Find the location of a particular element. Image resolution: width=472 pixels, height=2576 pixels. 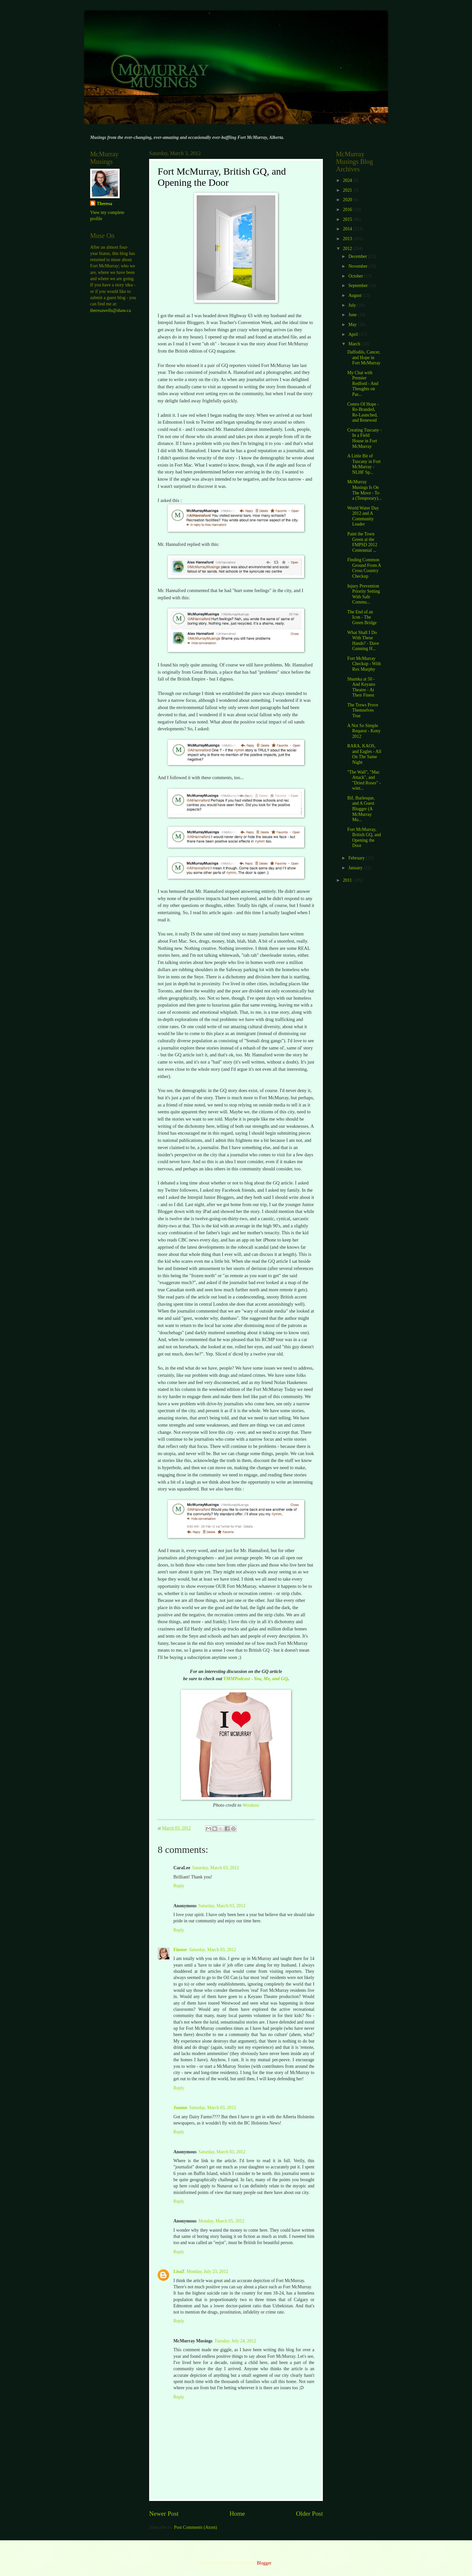

Wordans is located at coordinates (251, 1805).